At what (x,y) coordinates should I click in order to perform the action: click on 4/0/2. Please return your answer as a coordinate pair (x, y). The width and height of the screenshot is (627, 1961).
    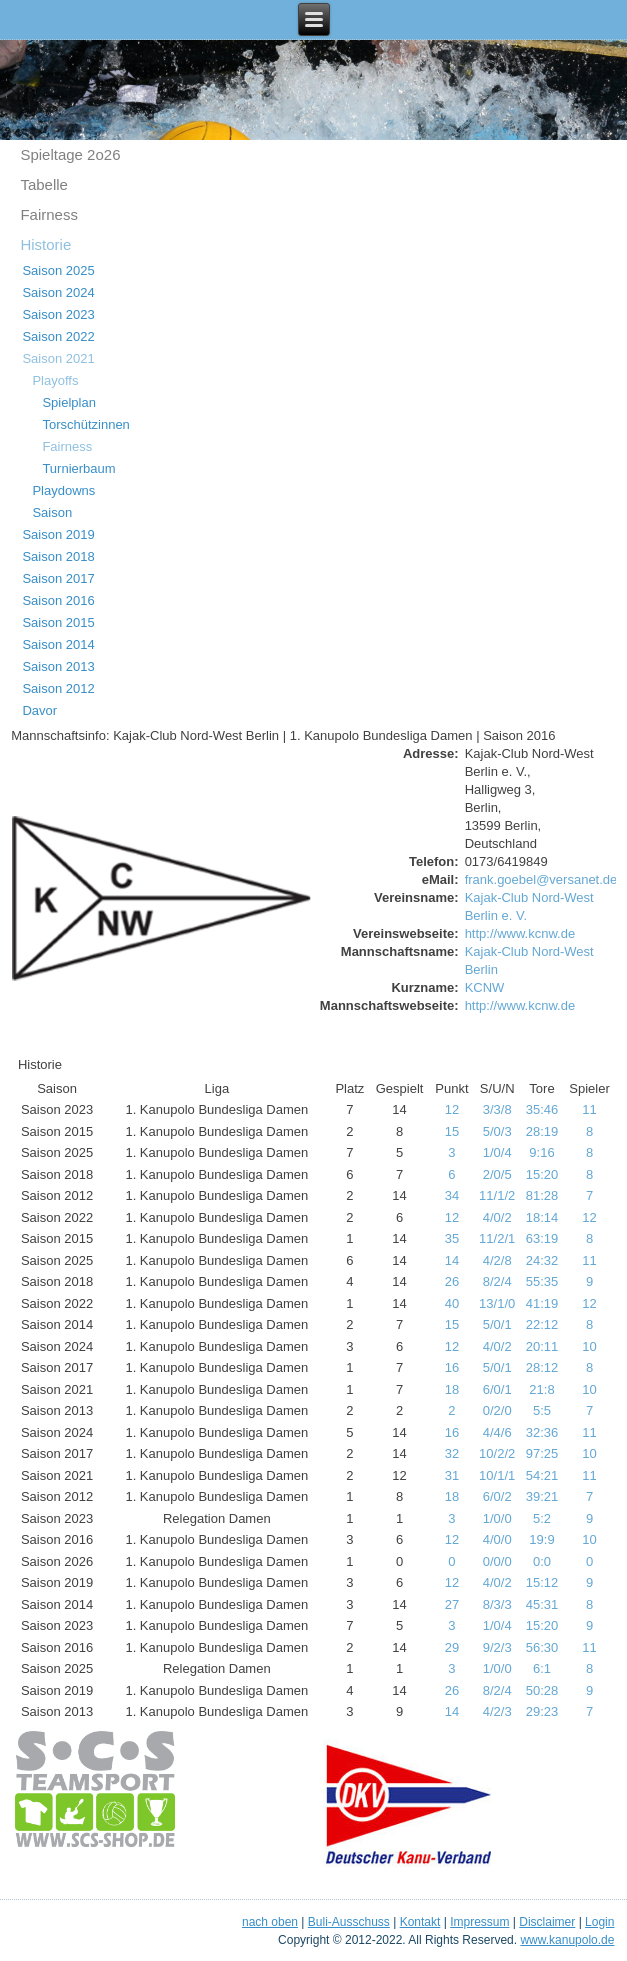
    Looking at the image, I should click on (497, 1217).